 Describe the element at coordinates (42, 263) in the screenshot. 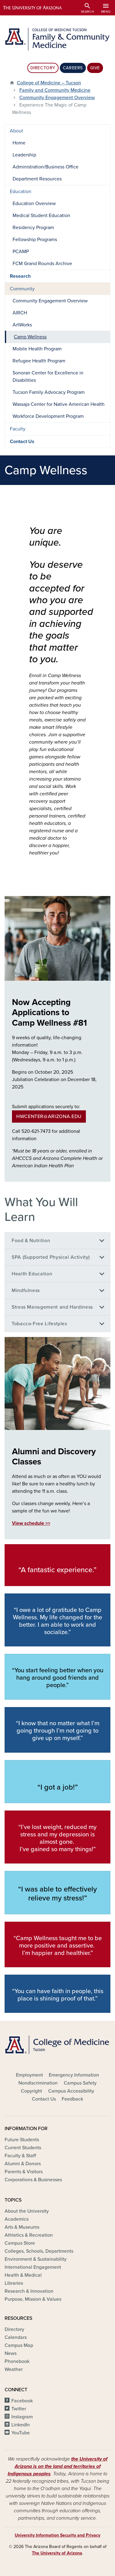

I see `FCM Grand Rounds Archive` at that location.